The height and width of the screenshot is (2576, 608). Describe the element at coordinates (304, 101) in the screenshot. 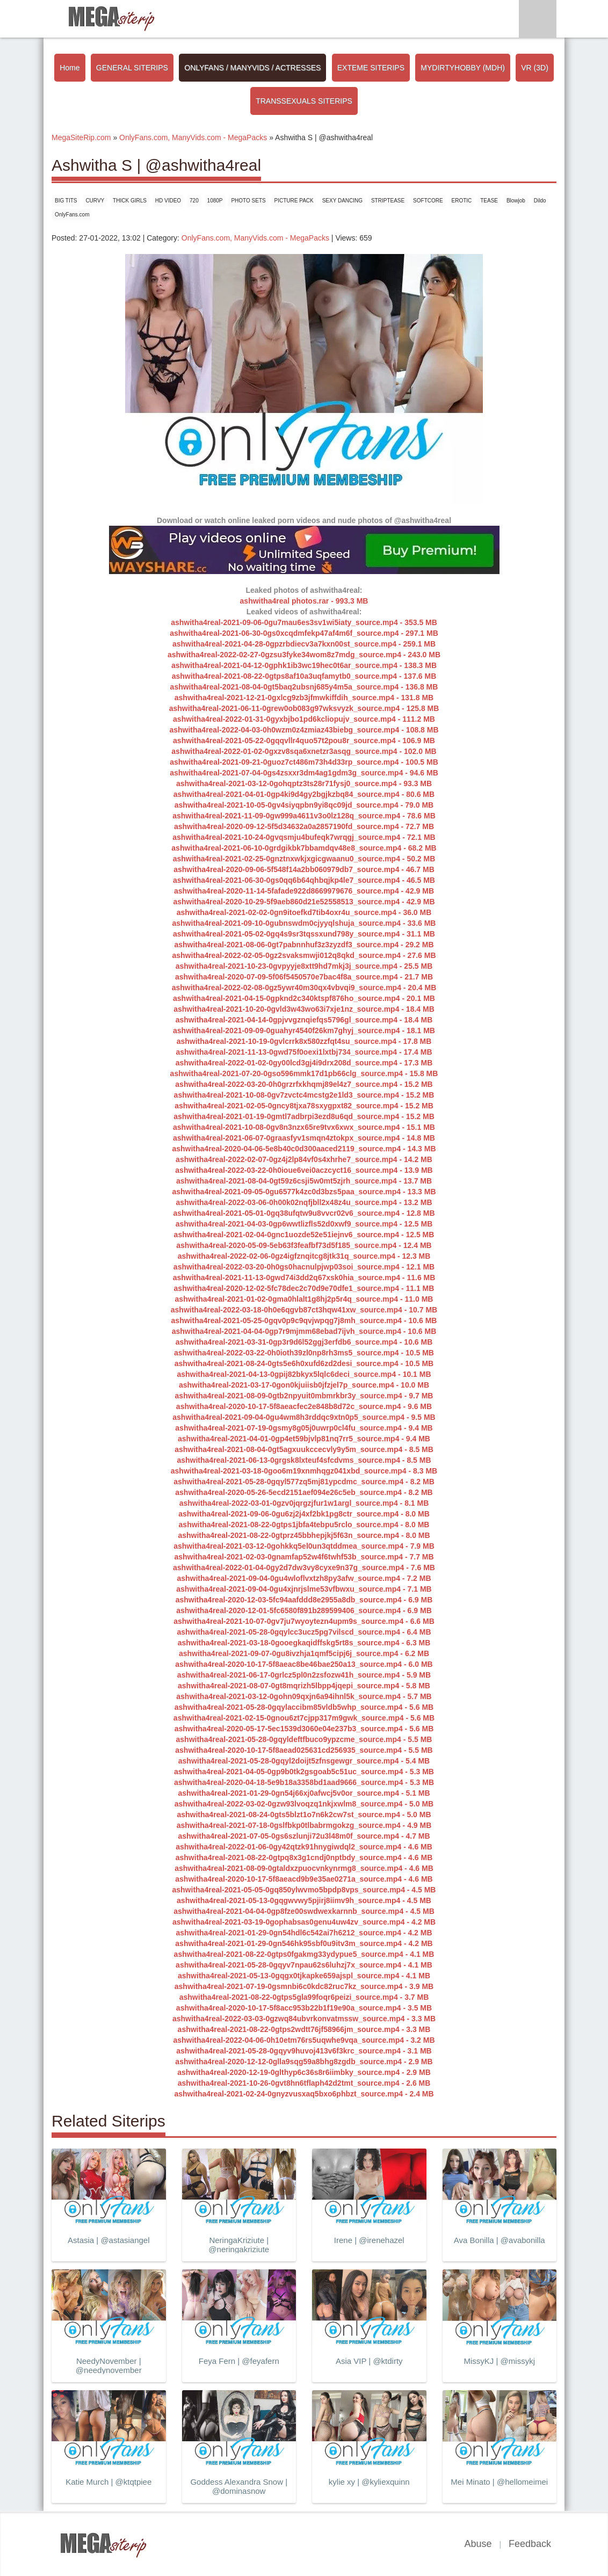

I see `TRANSSEXUALS SITERIPS` at that location.